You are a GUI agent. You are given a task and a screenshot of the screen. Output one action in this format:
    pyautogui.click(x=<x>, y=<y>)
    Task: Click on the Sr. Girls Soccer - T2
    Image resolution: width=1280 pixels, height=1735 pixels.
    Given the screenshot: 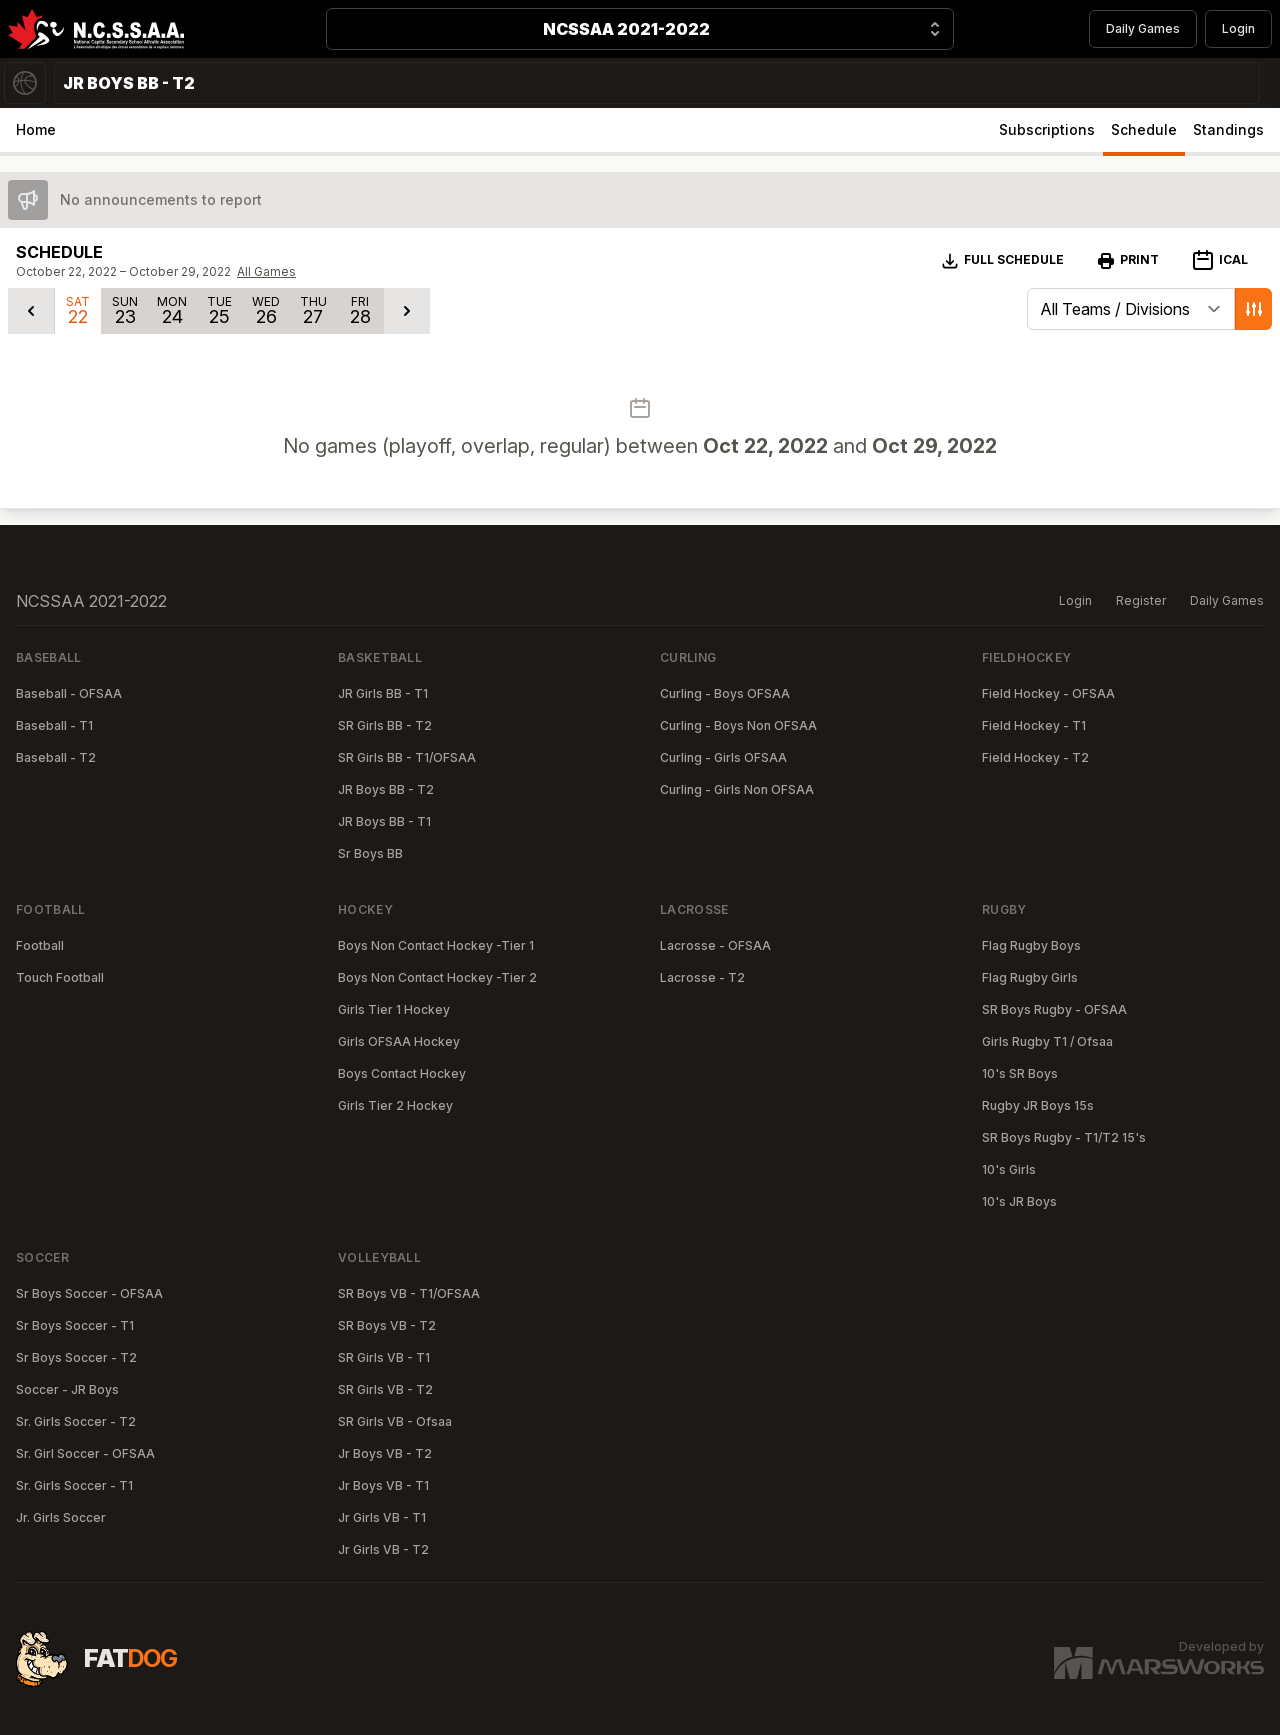 What is the action you would take?
    pyautogui.click(x=76, y=1421)
    